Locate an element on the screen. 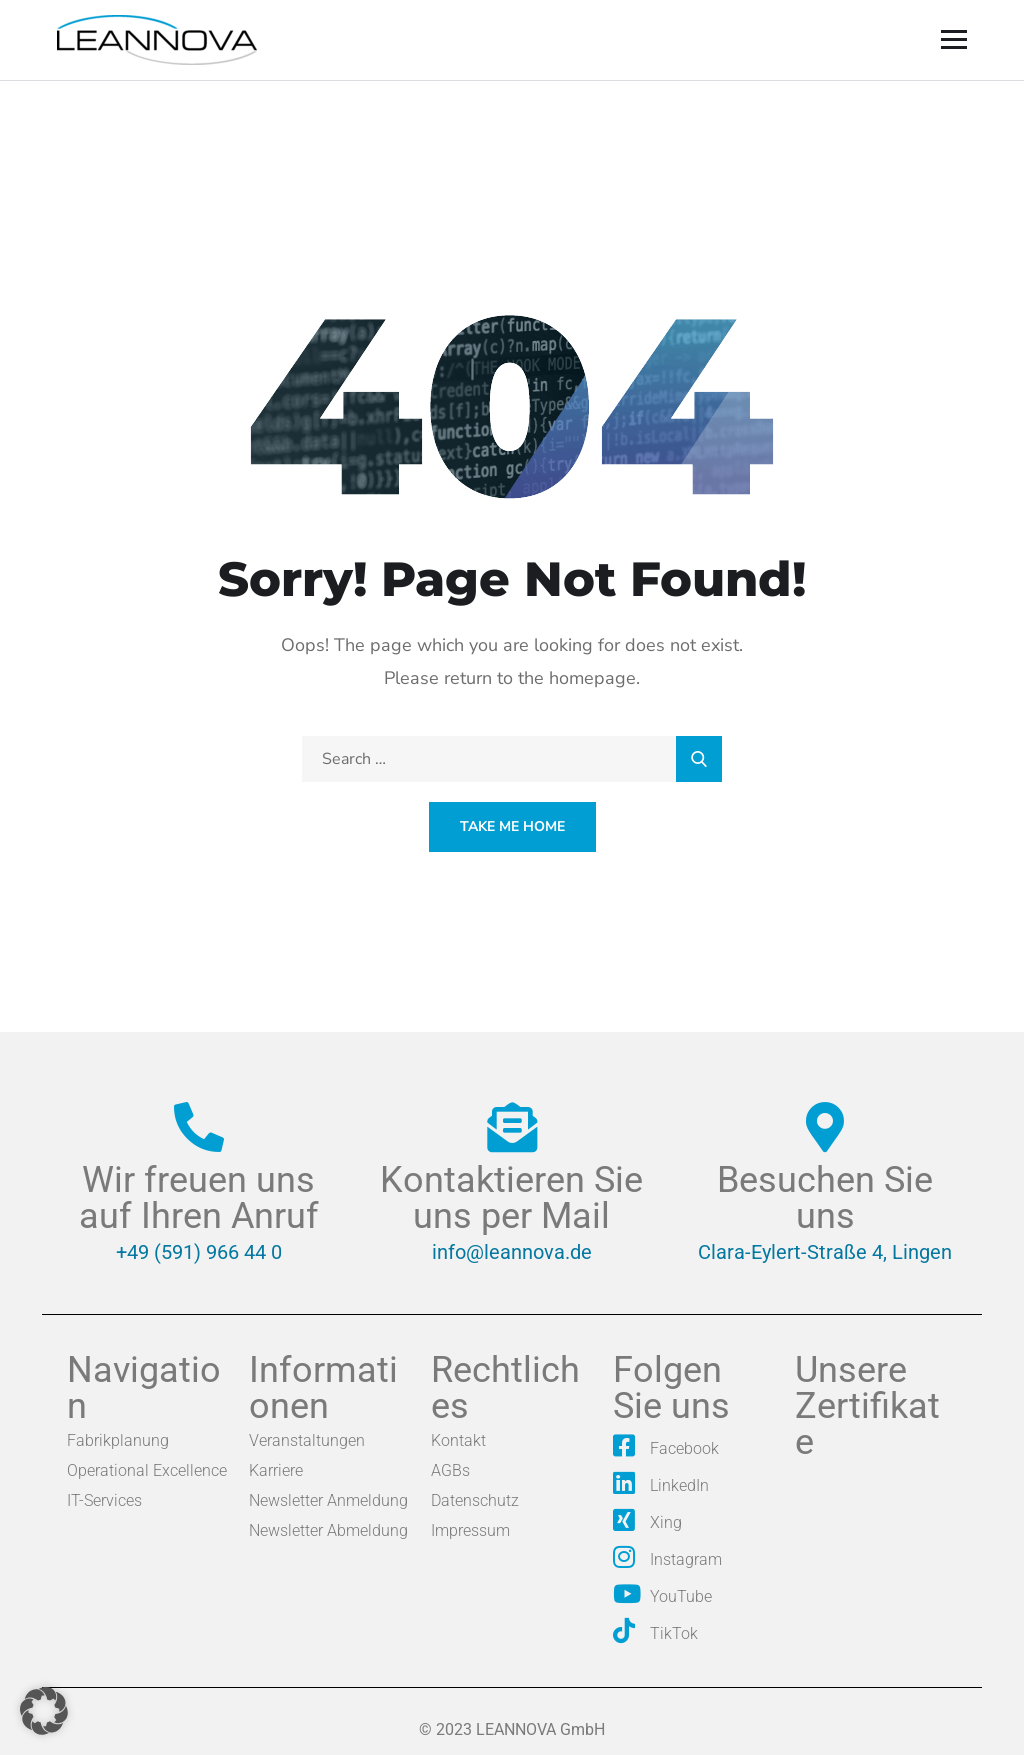 This screenshot has width=1024, height=1755. AGBs is located at coordinates (450, 1470).